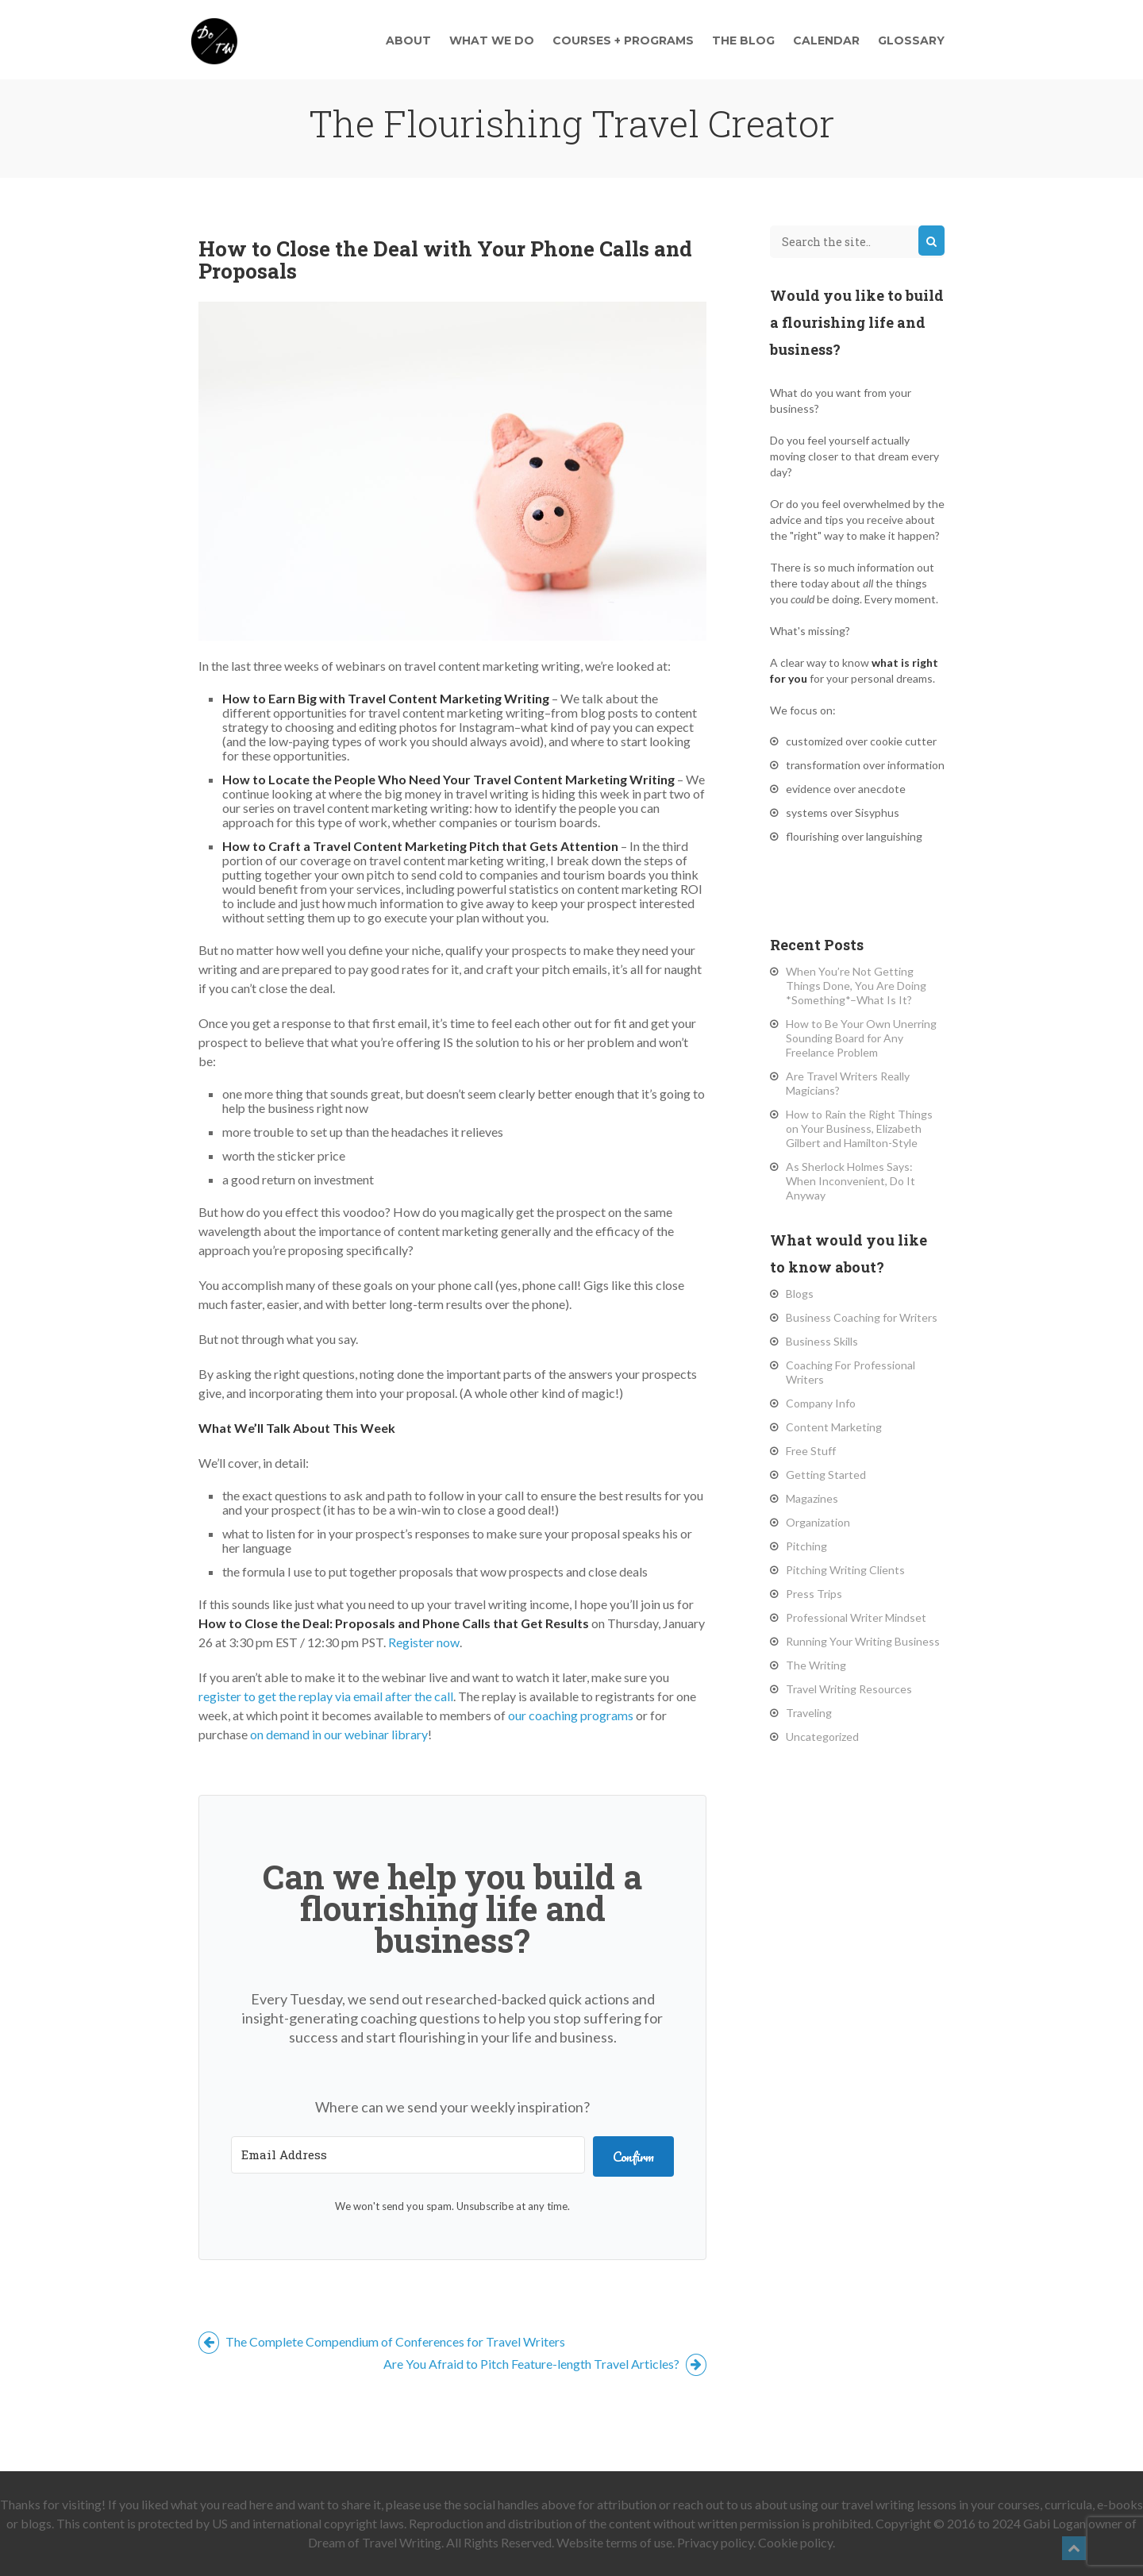  What do you see at coordinates (826, 40) in the screenshot?
I see `Calendar` at bounding box center [826, 40].